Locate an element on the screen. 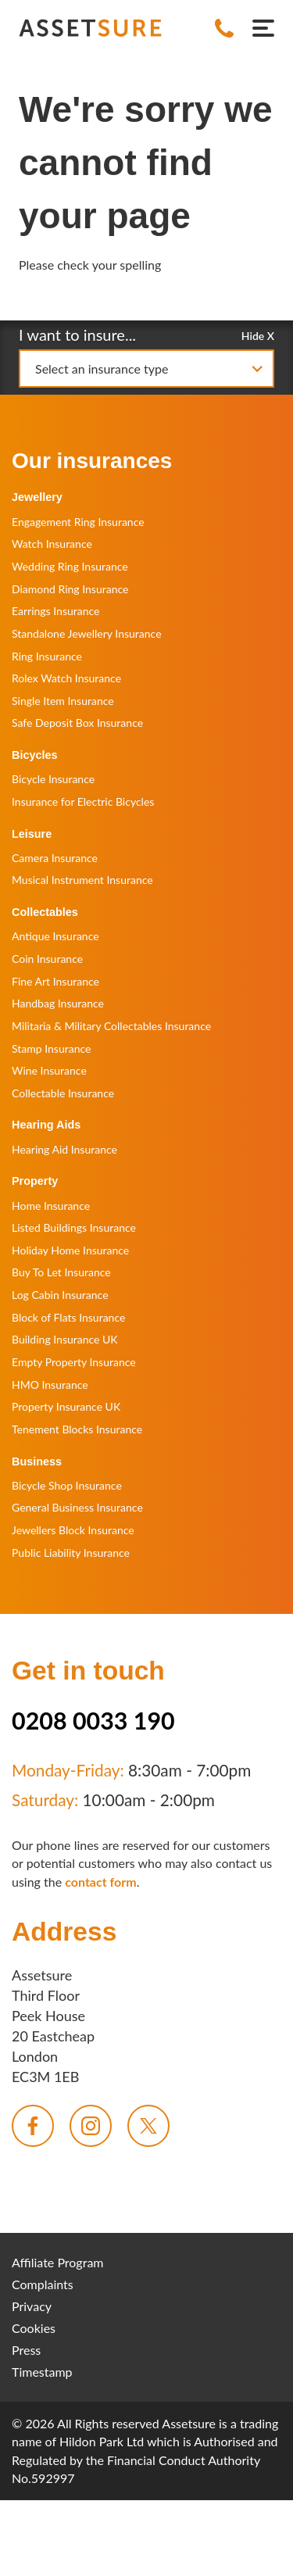 Image resolution: width=293 pixels, height=2576 pixels. Hearing Aid Insurance [menuitem] is located at coordinates (64, 1149).